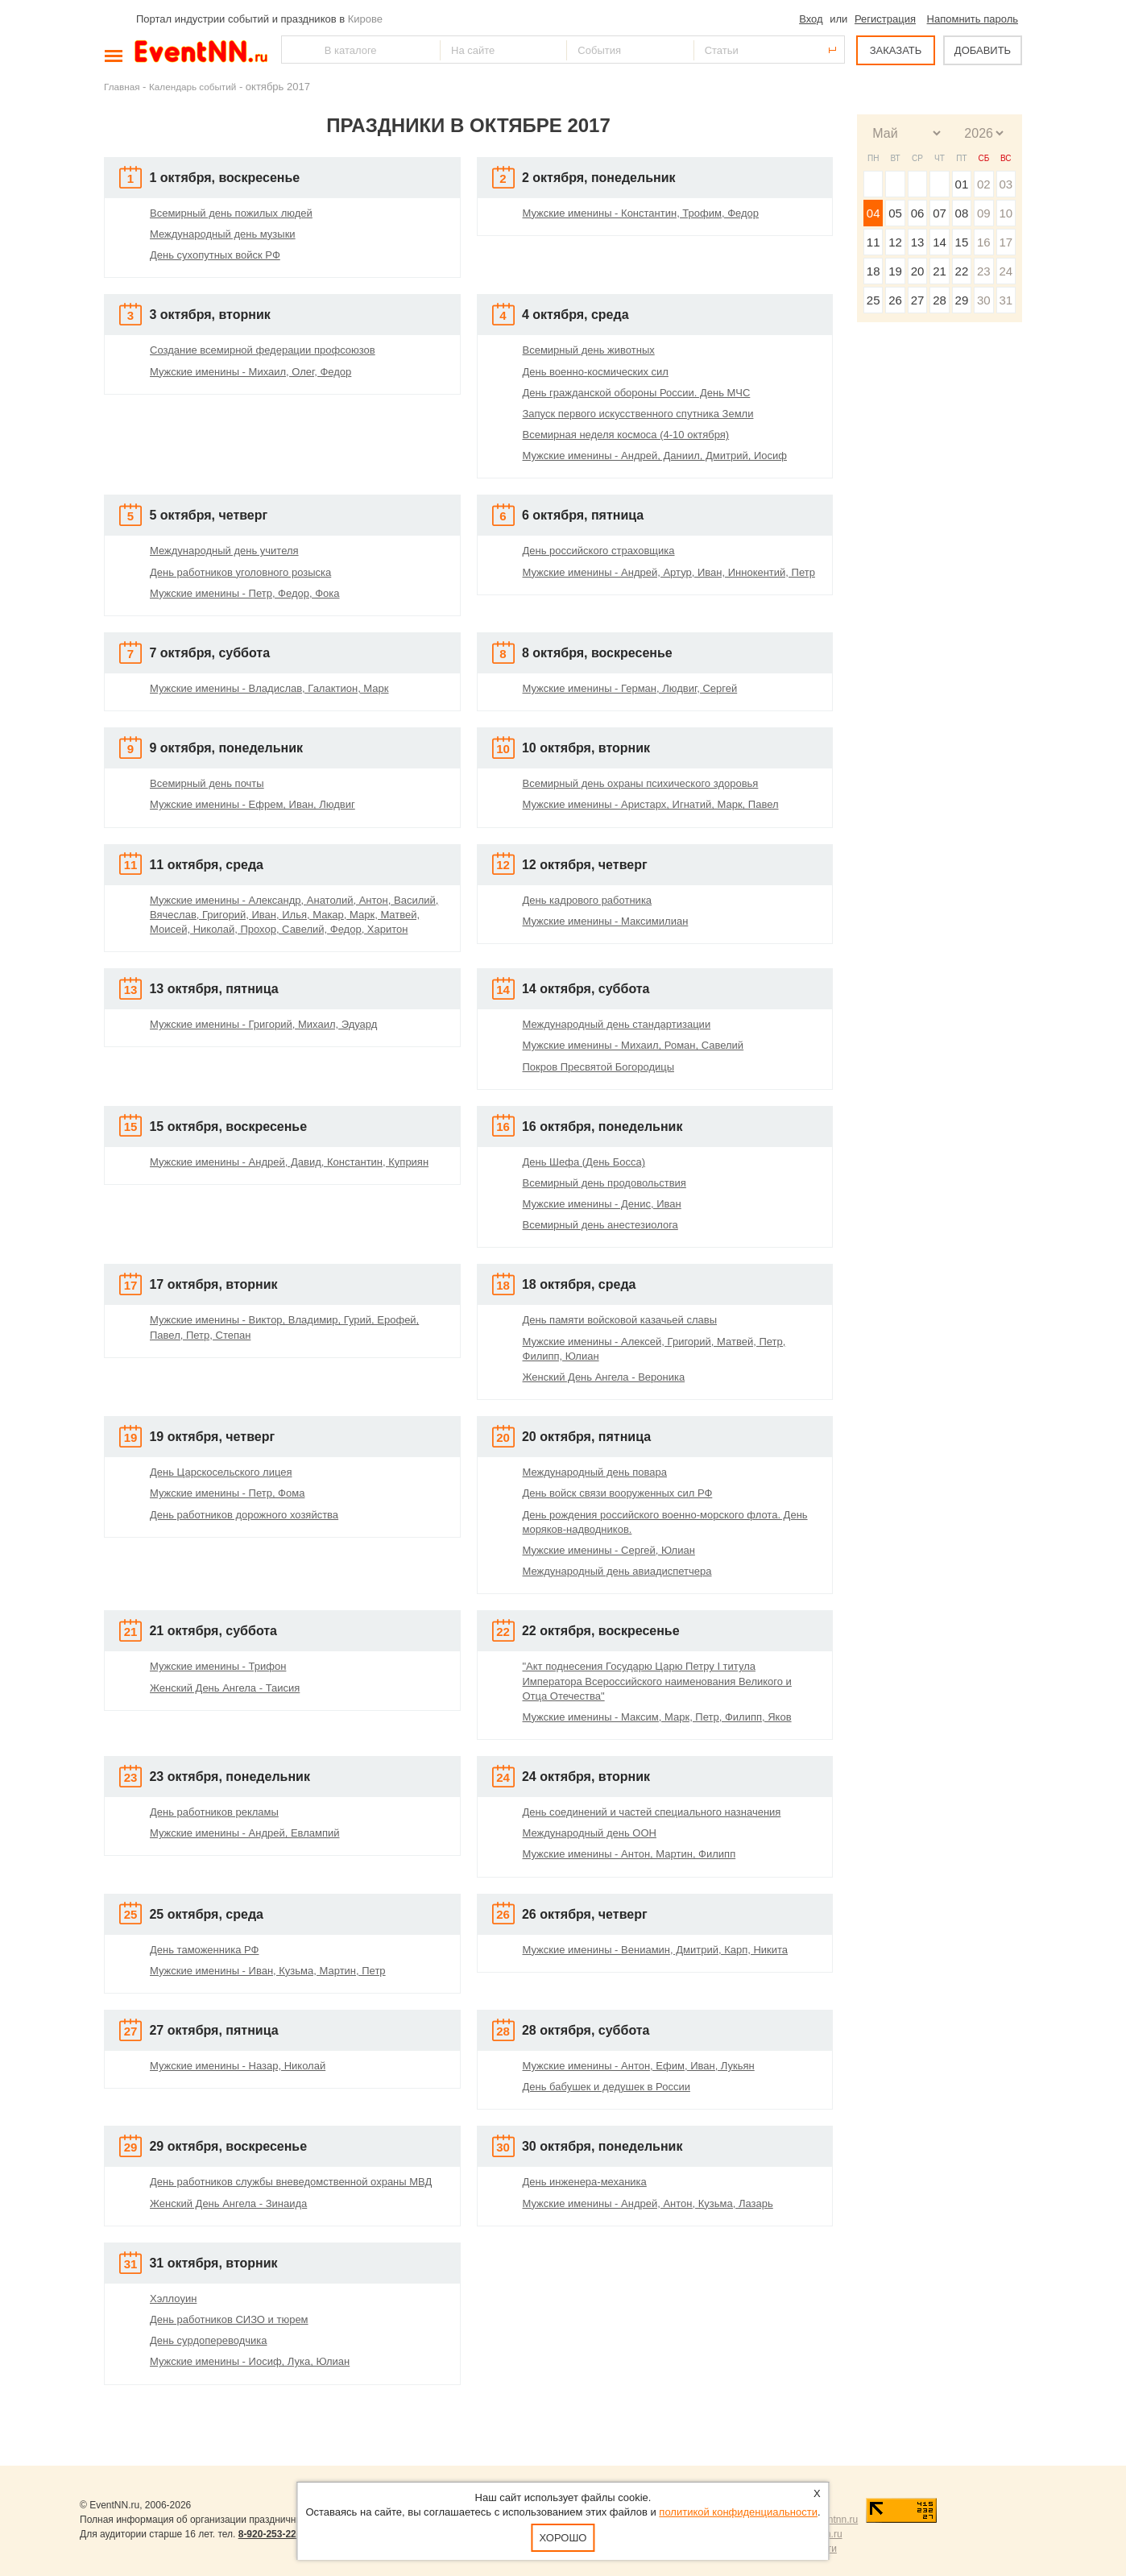 This screenshot has height=2576, width=1126. I want to click on Женский День Ангела - Зинаида, so click(228, 2203).